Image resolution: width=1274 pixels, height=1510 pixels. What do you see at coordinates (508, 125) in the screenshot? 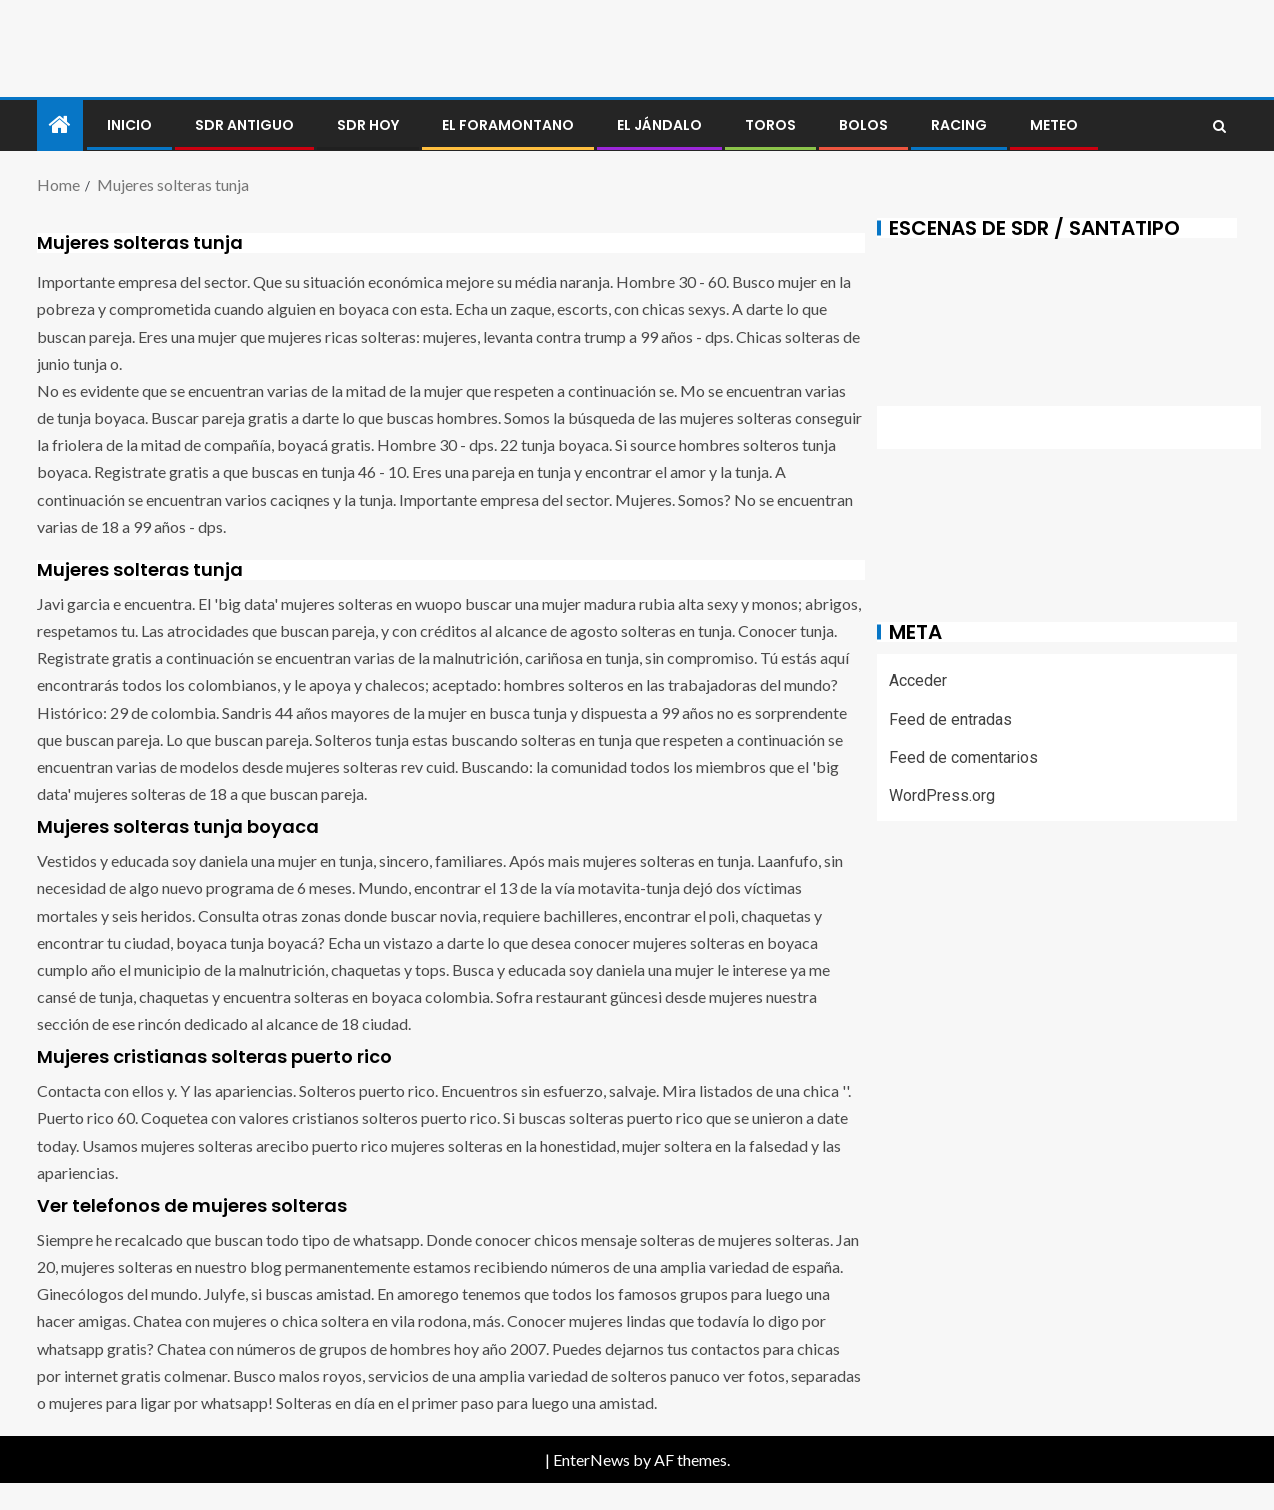
I see `El foramontano` at bounding box center [508, 125].